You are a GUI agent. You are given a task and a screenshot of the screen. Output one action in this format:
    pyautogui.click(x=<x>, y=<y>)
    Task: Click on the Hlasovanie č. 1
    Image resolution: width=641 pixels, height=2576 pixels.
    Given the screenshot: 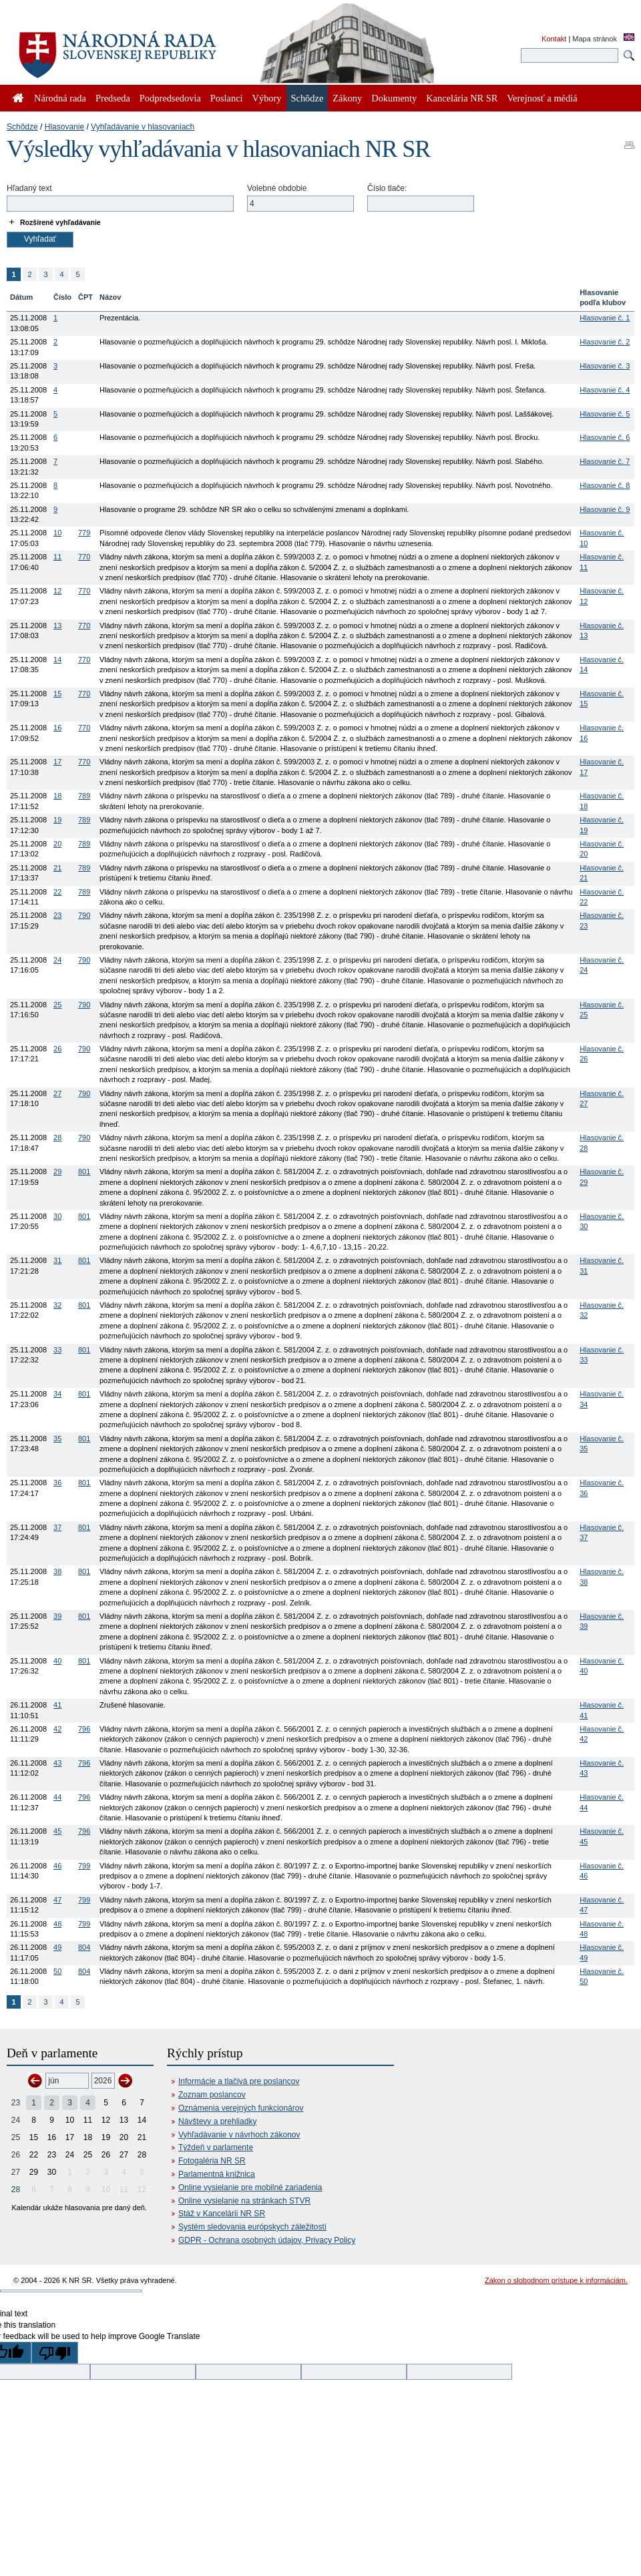 What is the action you would take?
    pyautogui.click(x=605, y=318)
    